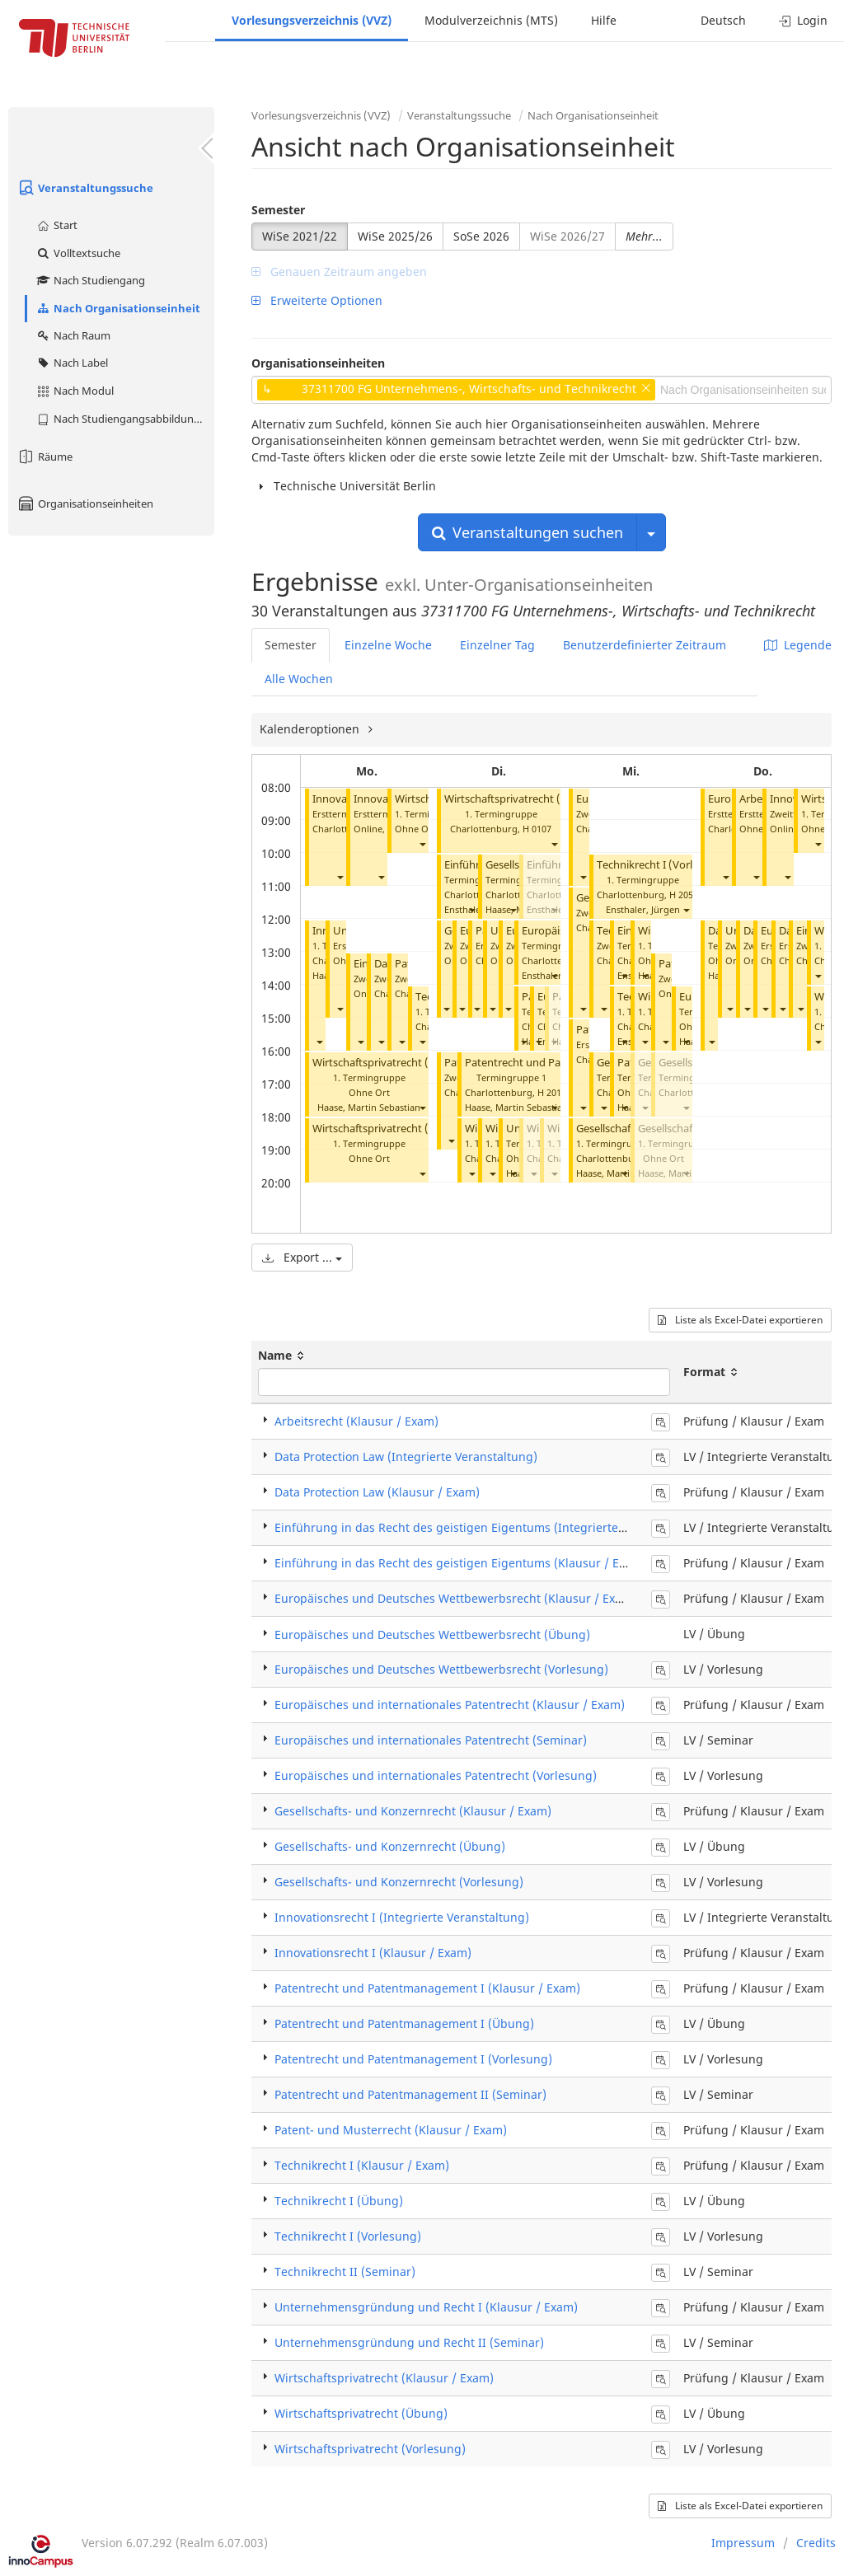 The height and width of the screenshot is (2576, 844). What do you see at coordinates (389, 1846) in the screenshot?
I see `Gesellschafts- und Konzernrecht (Übung)` at bounding box center [389, 1846].